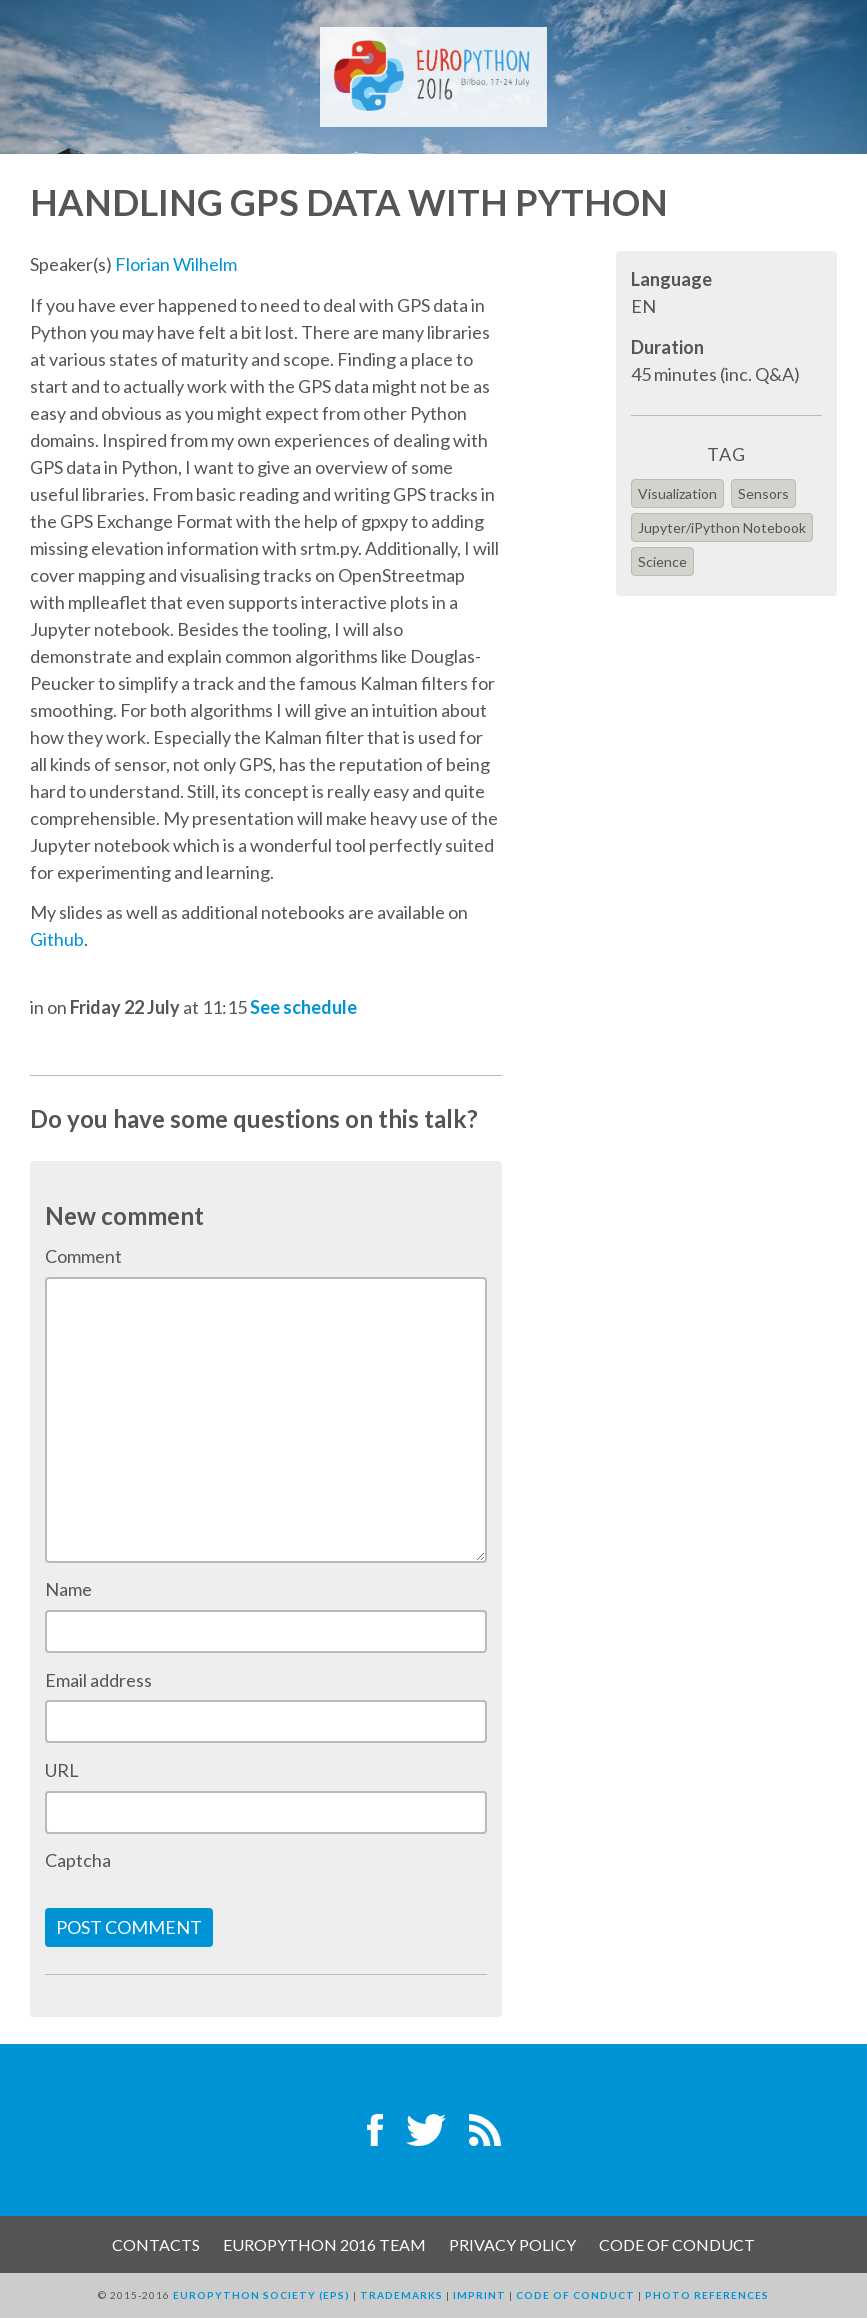  Describe the element at coordinates (324, 2244) in the screenshot. I see `EuroPython 2016 Team` at that location.